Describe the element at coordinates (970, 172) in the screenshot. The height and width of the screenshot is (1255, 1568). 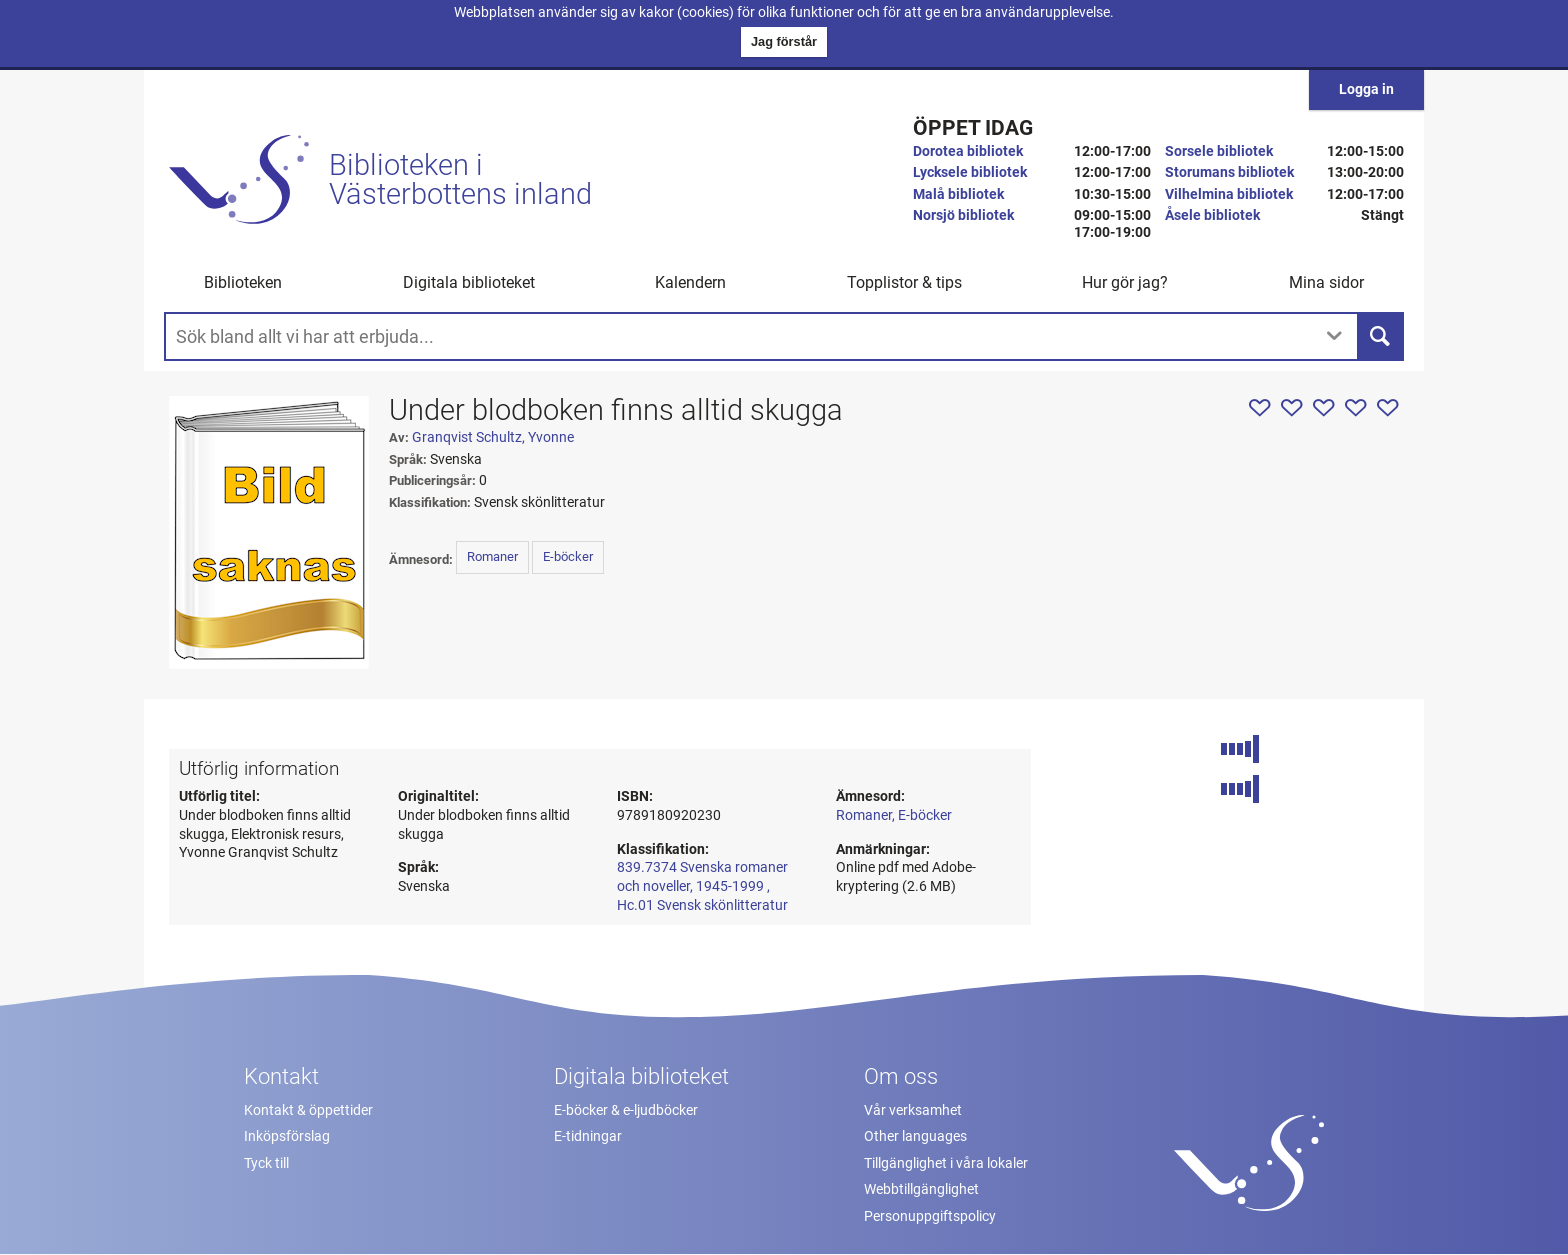
I see `Lycksele bibliotek` at that location.